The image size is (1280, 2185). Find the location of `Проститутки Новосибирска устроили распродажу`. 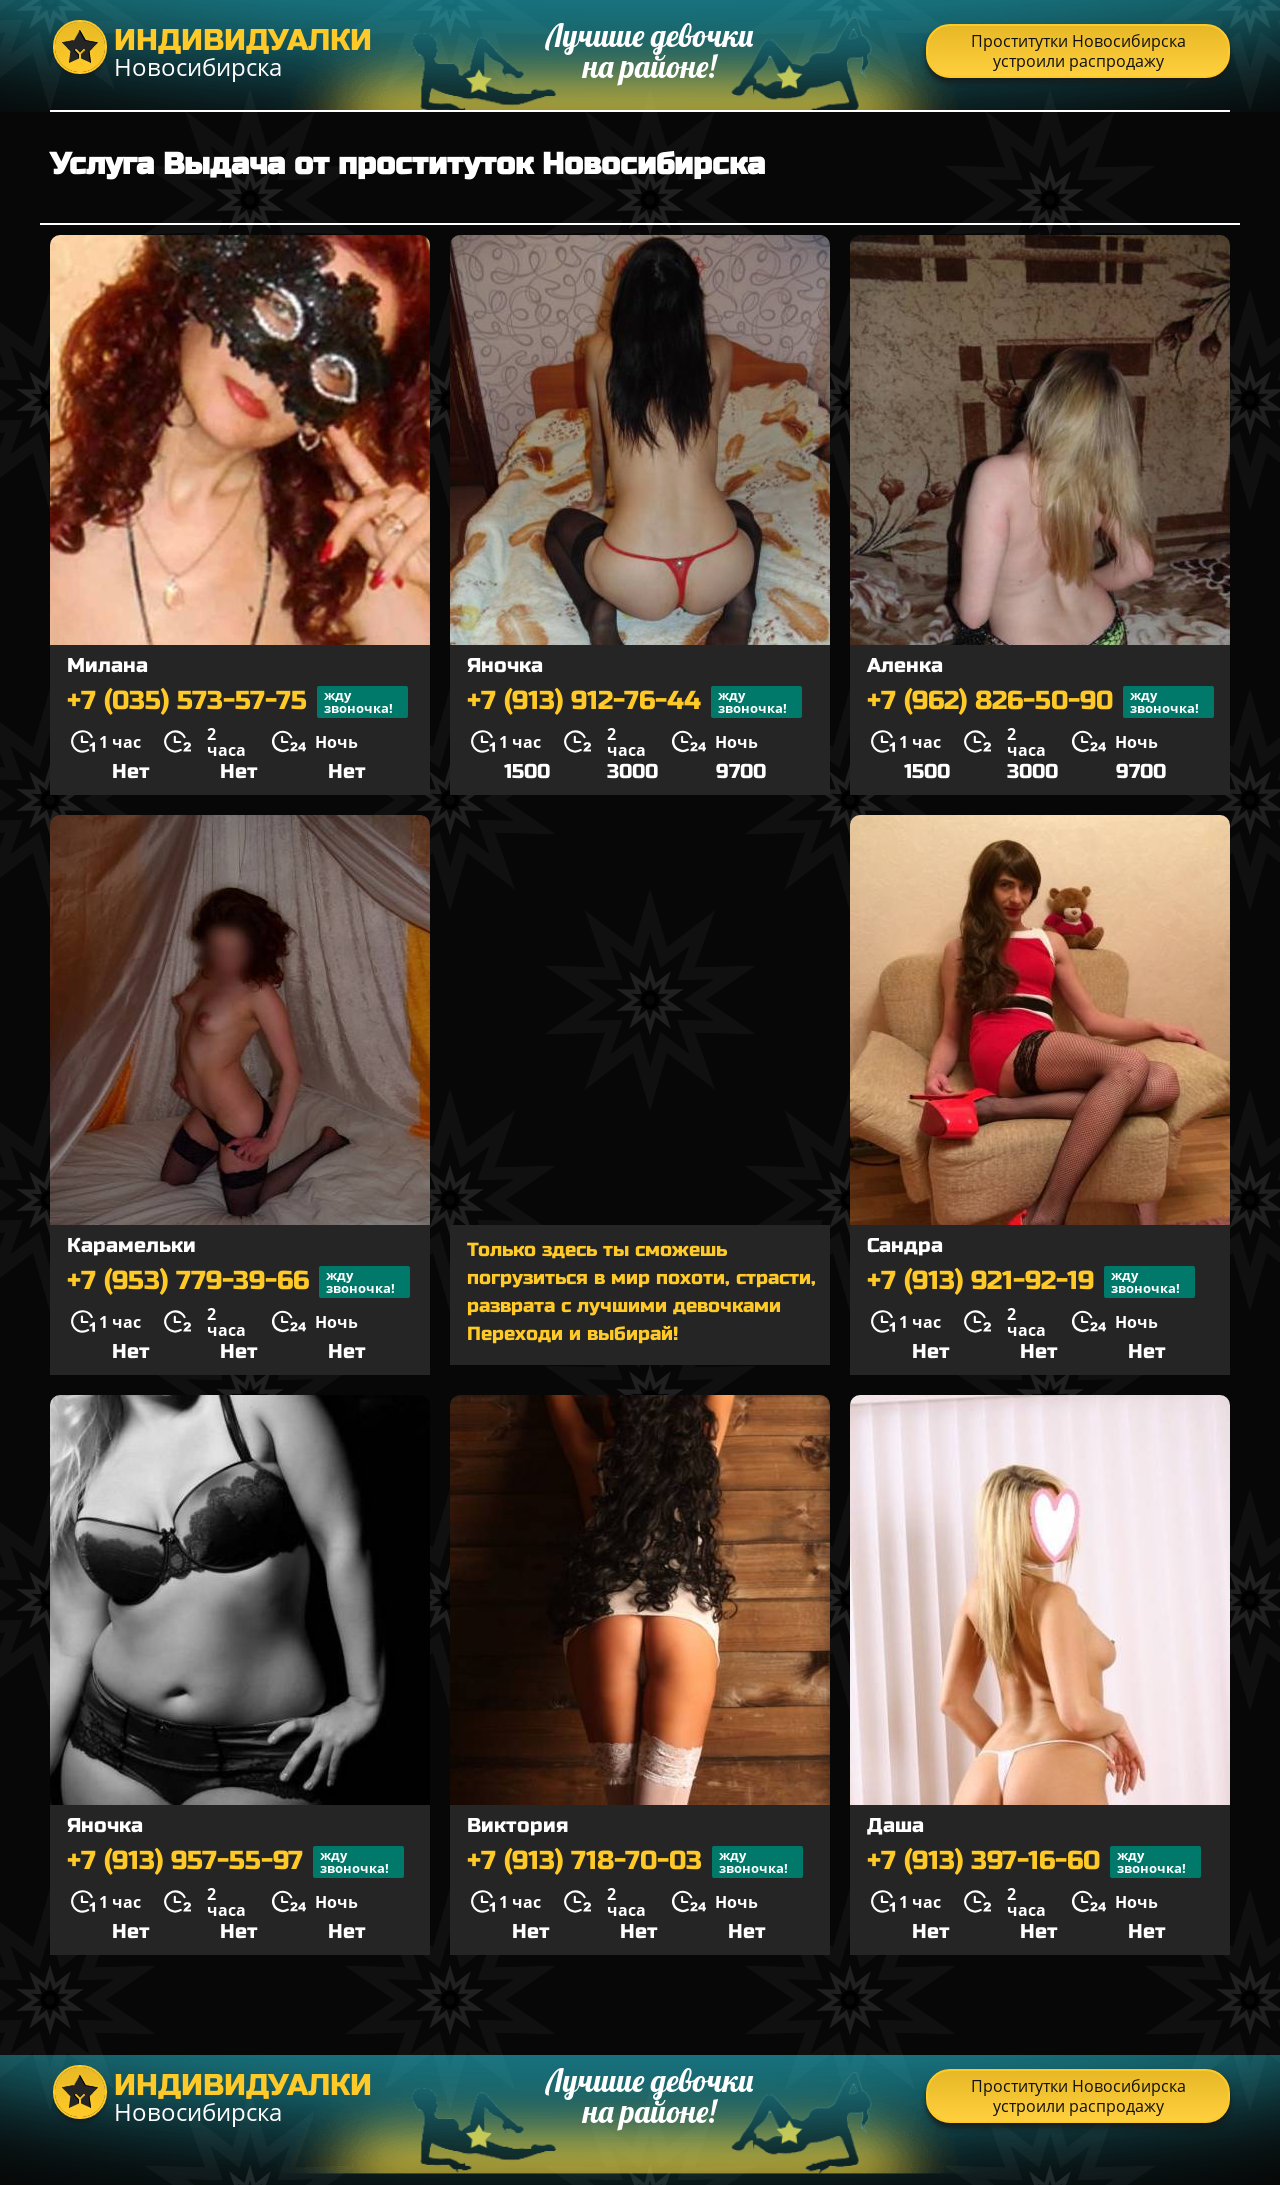

Проститутки Новосибирска устроили распродажу is located at coordinates (1078, 51).